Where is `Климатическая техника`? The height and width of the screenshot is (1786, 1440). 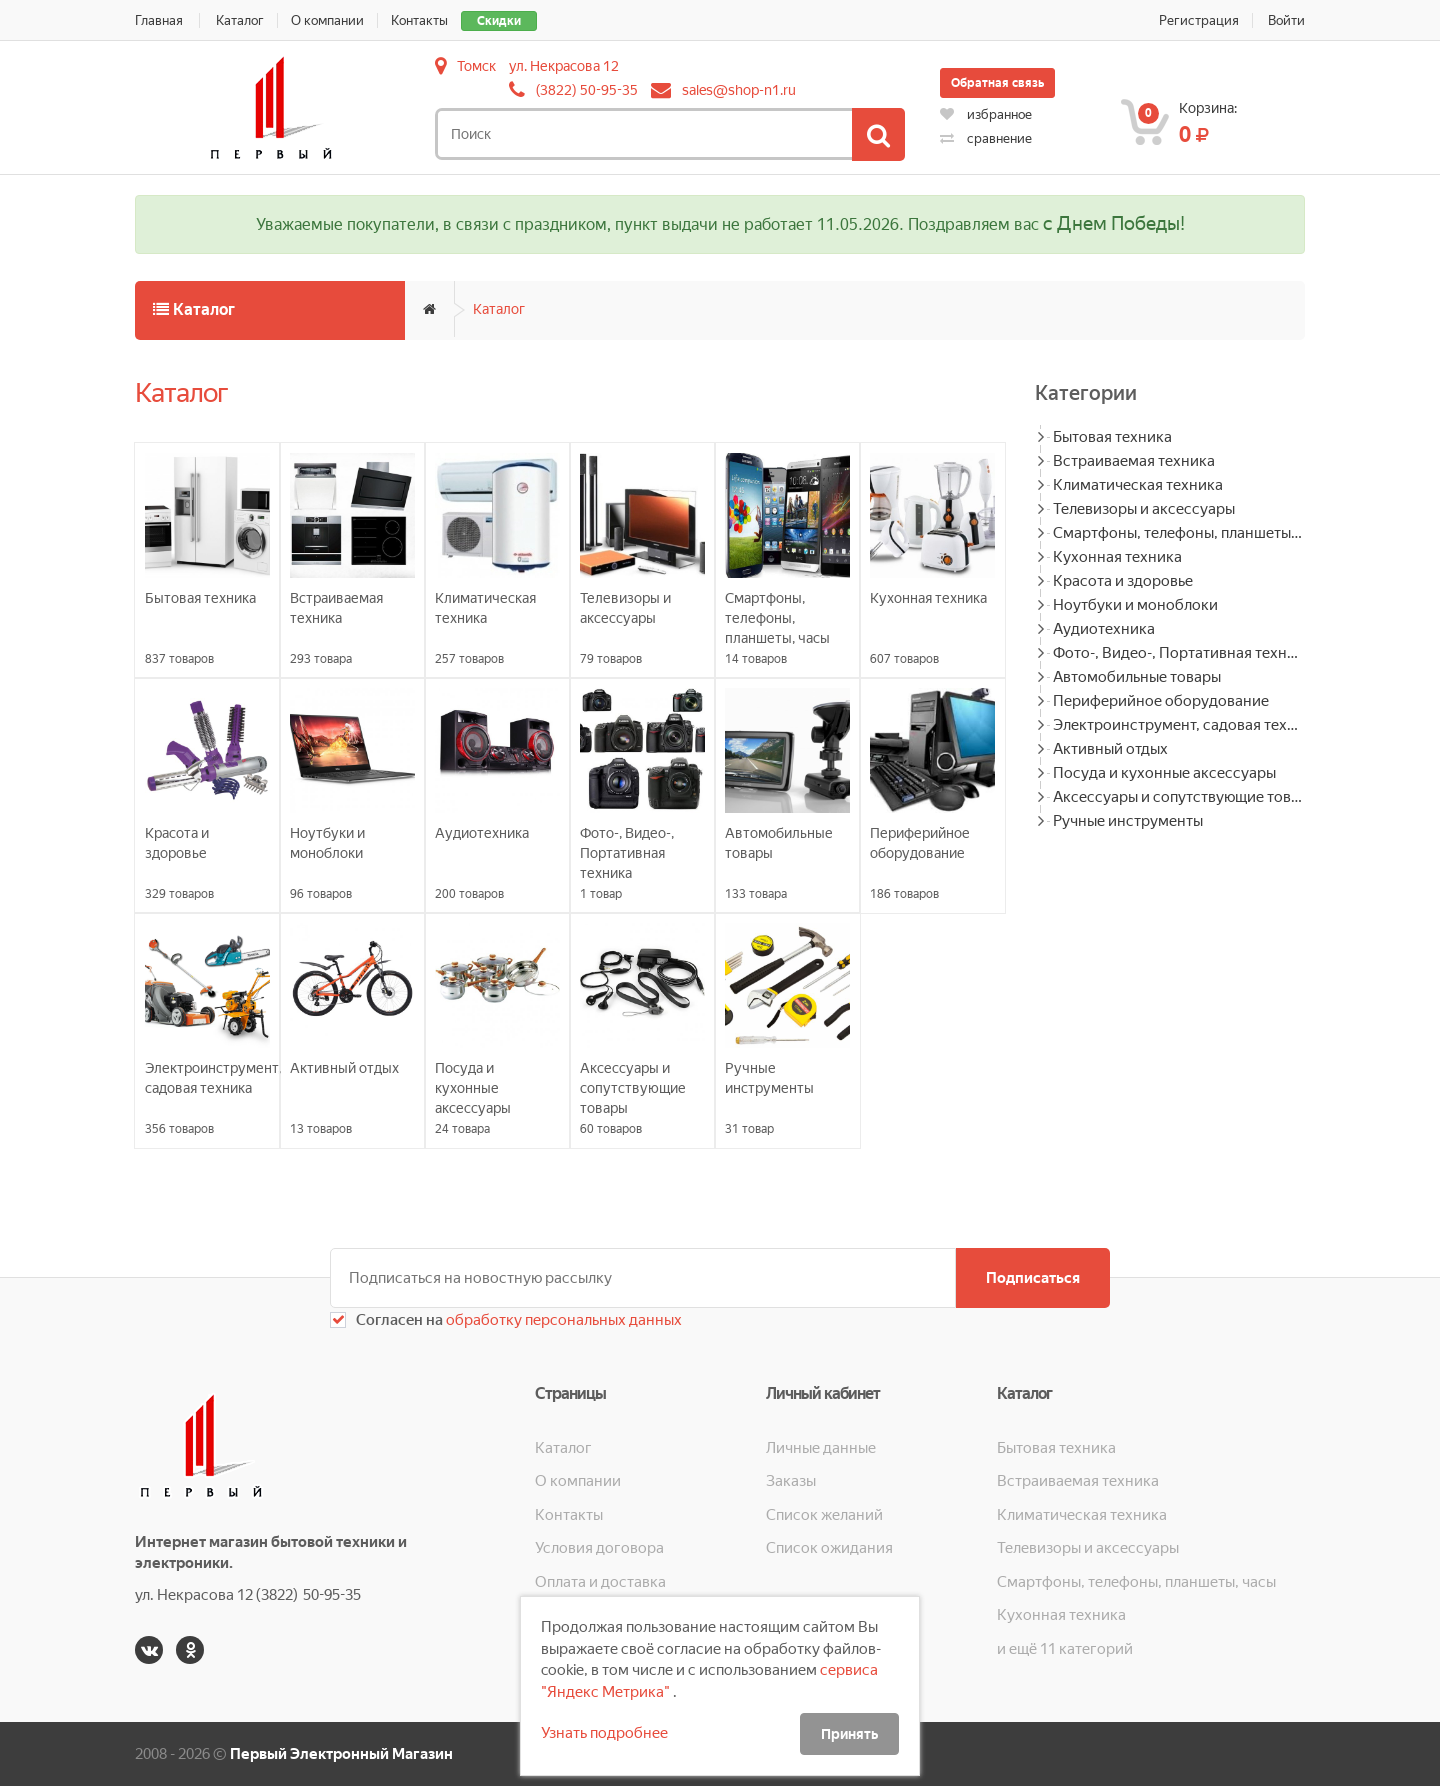 Климатическая техника is located at coordinates (1138, 485).